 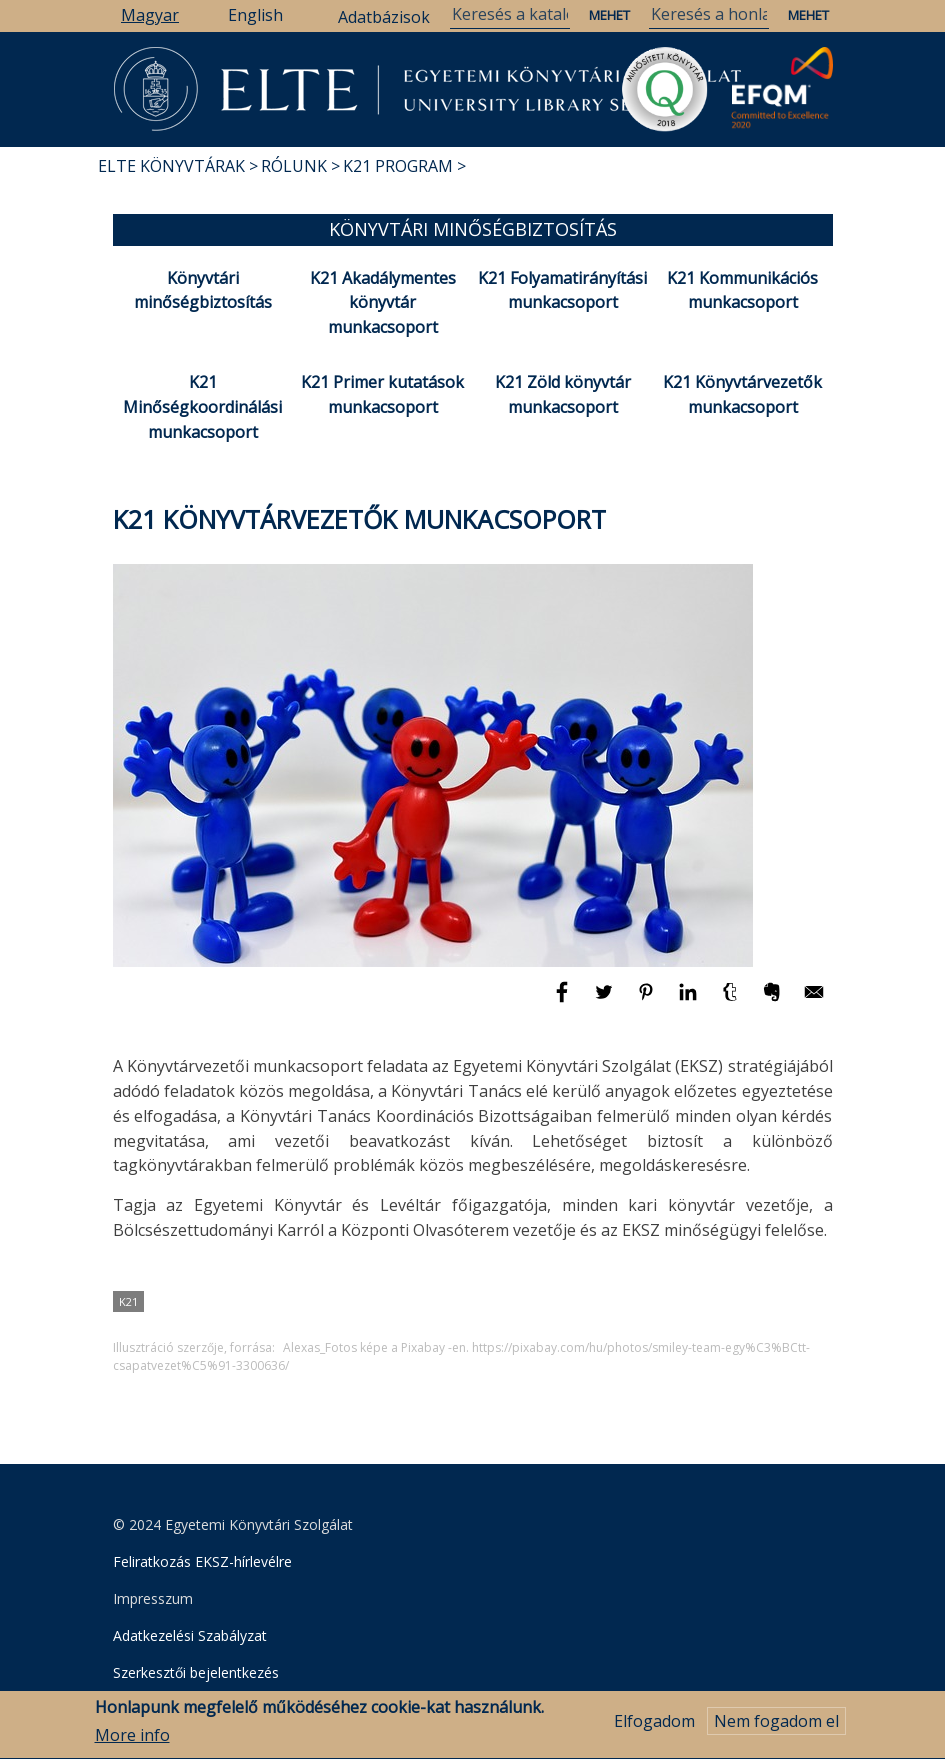 I want to click on [Megosztás: Facebook], so click(x=564, y=1001).